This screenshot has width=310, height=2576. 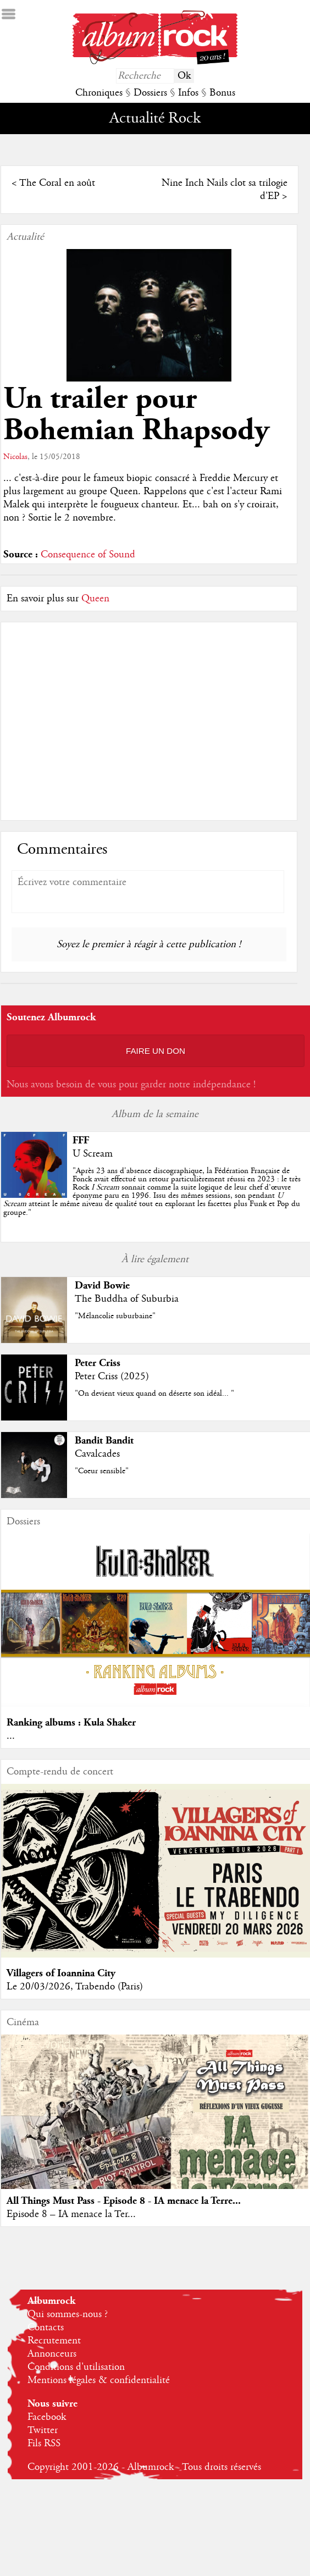 What do you see at coordinates (75, 1986) in the screenshot?
I see `Le 20/03/2026, Trabendo (Paris)` at bounding box center [75, 1986].